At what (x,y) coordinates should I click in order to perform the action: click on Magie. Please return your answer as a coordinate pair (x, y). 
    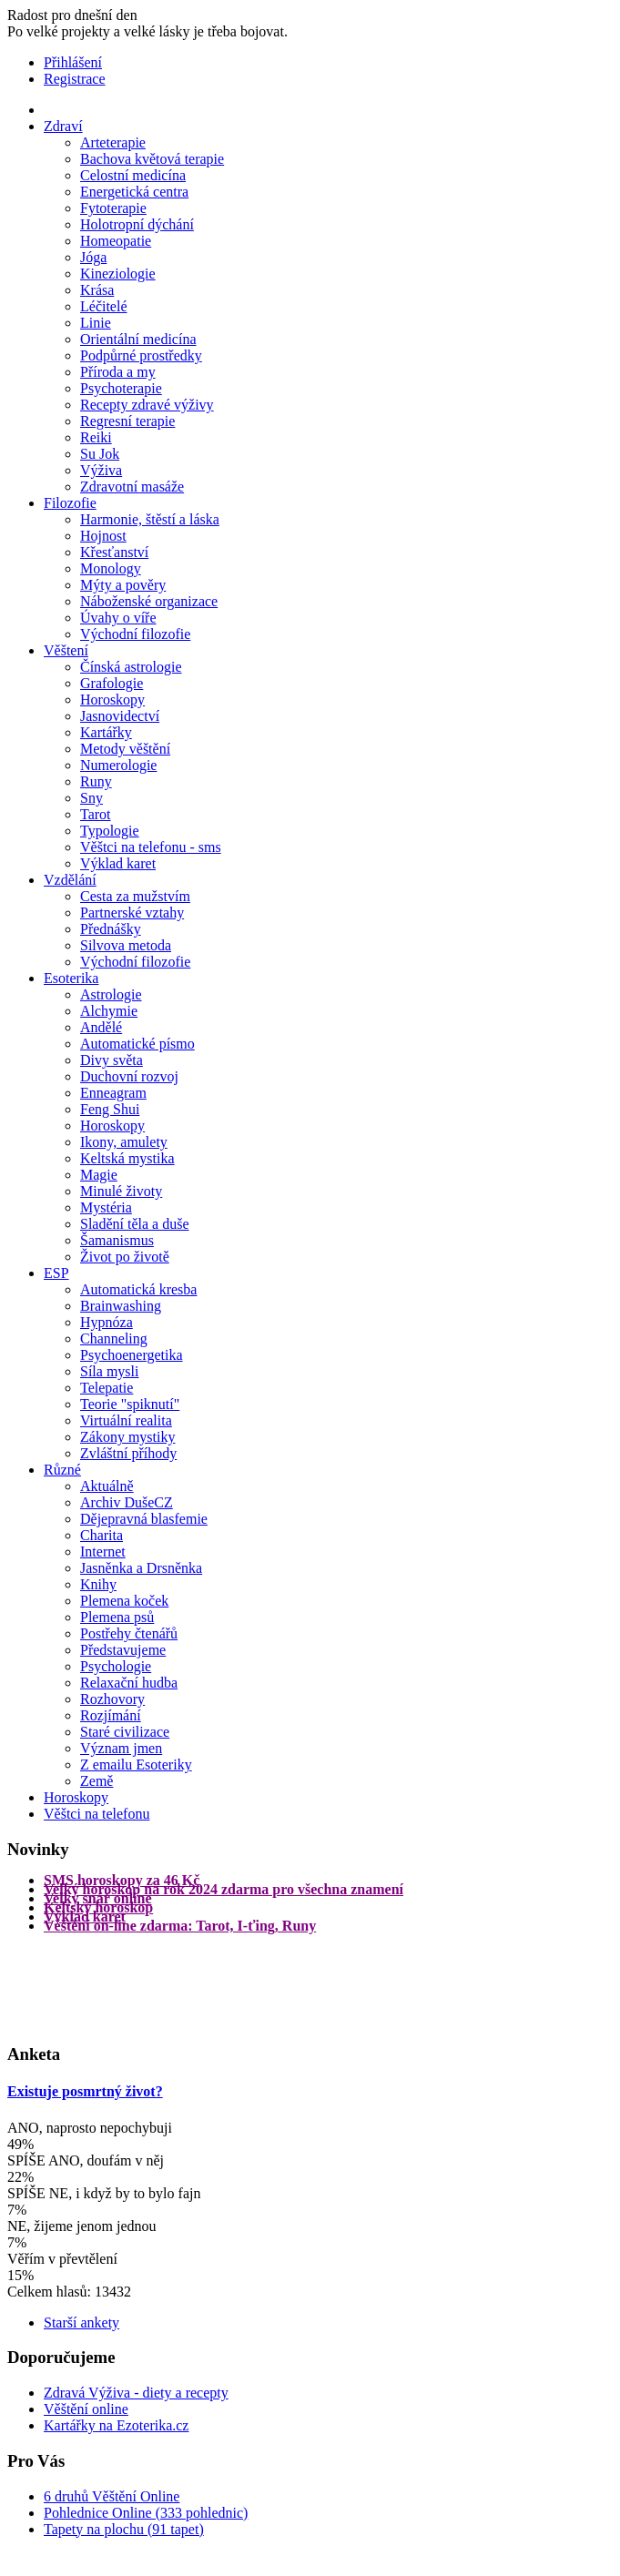
    Looking at the image, I should click on (98, 1174).